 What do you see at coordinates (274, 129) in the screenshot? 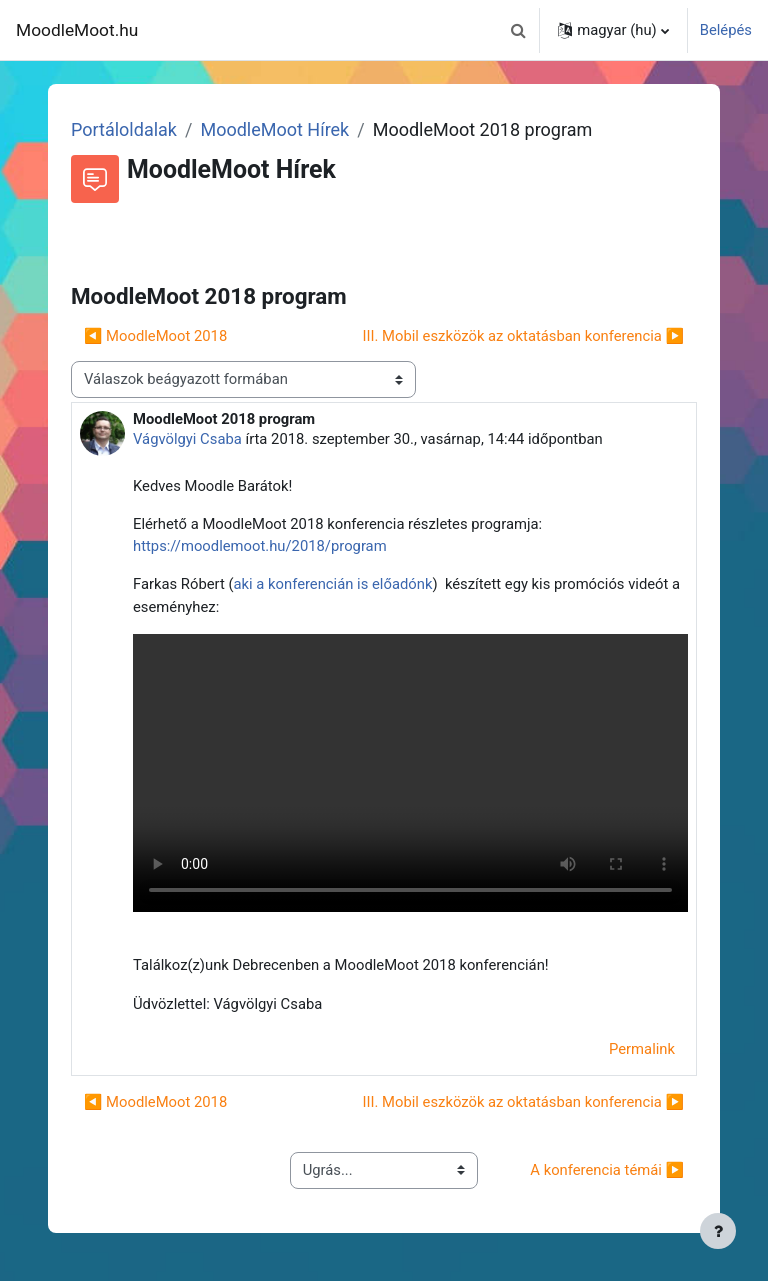
I see `MoodleMoot Hírek` at bounding box center [274, 129].